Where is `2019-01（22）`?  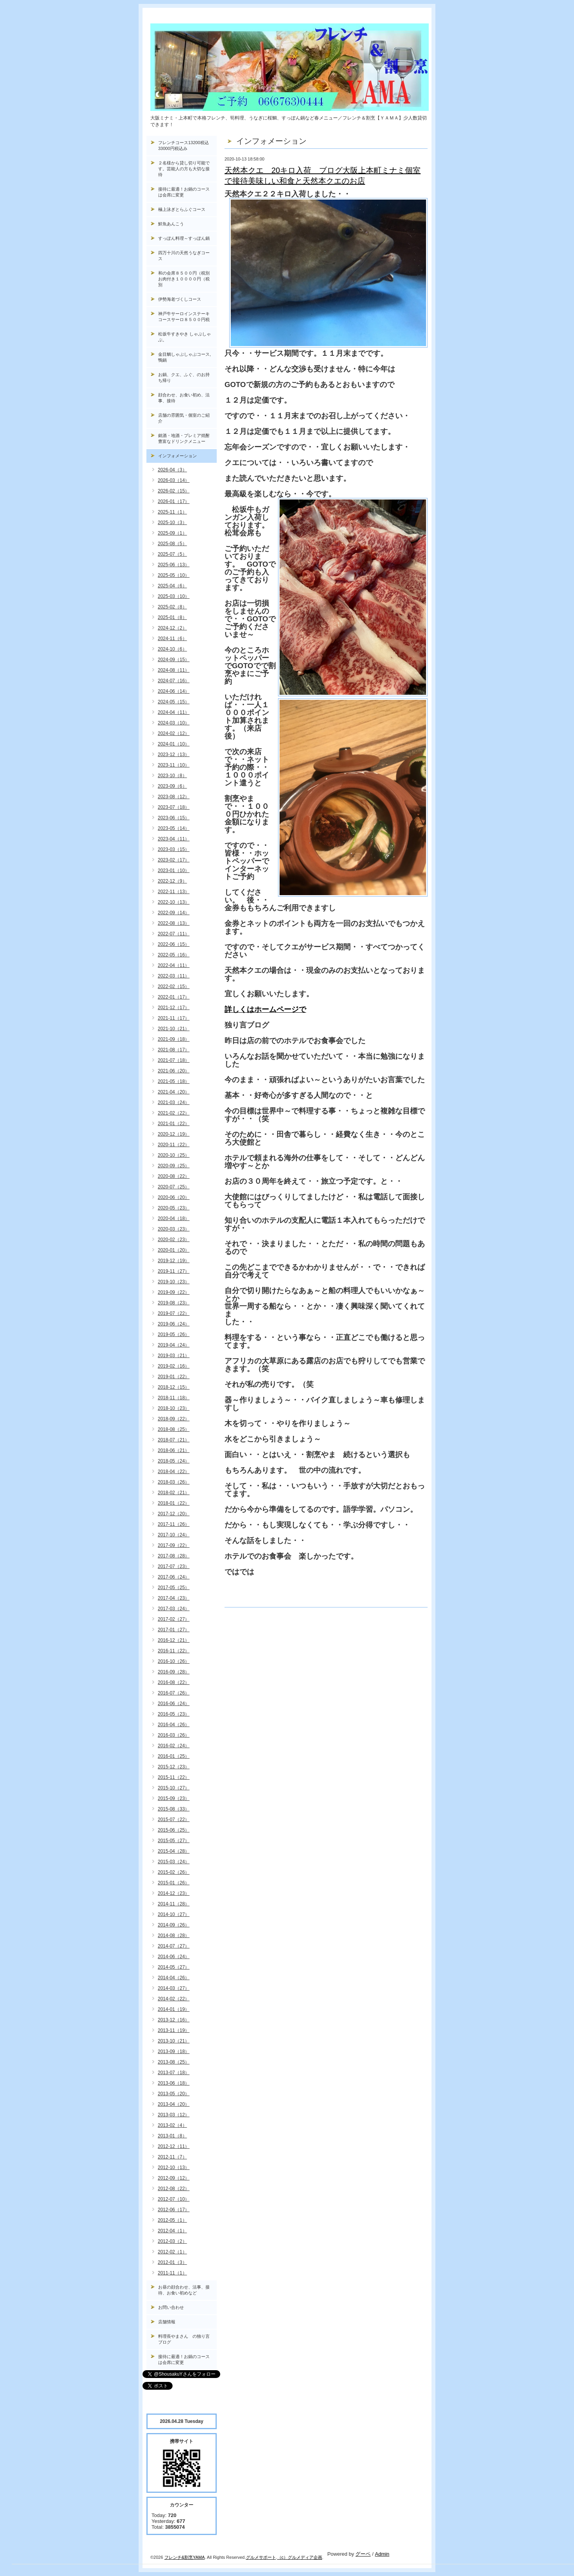 2019-01（22） is located at coordinates (173, 1376).